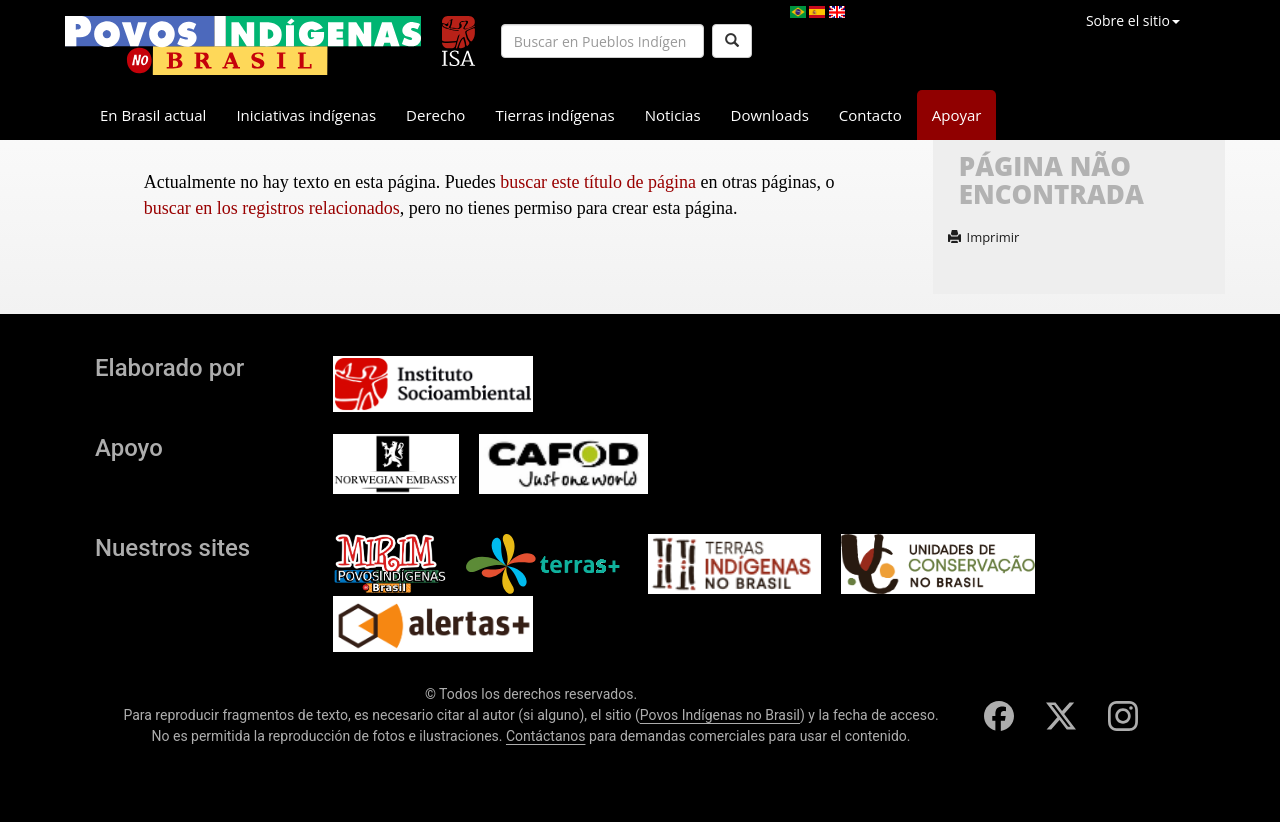 The width and height of the screenshot is (1280, 822). What do you see at coordinates (957, 115) in the screenshot?
I see `Apoyar` at bounding box center [957, 115].